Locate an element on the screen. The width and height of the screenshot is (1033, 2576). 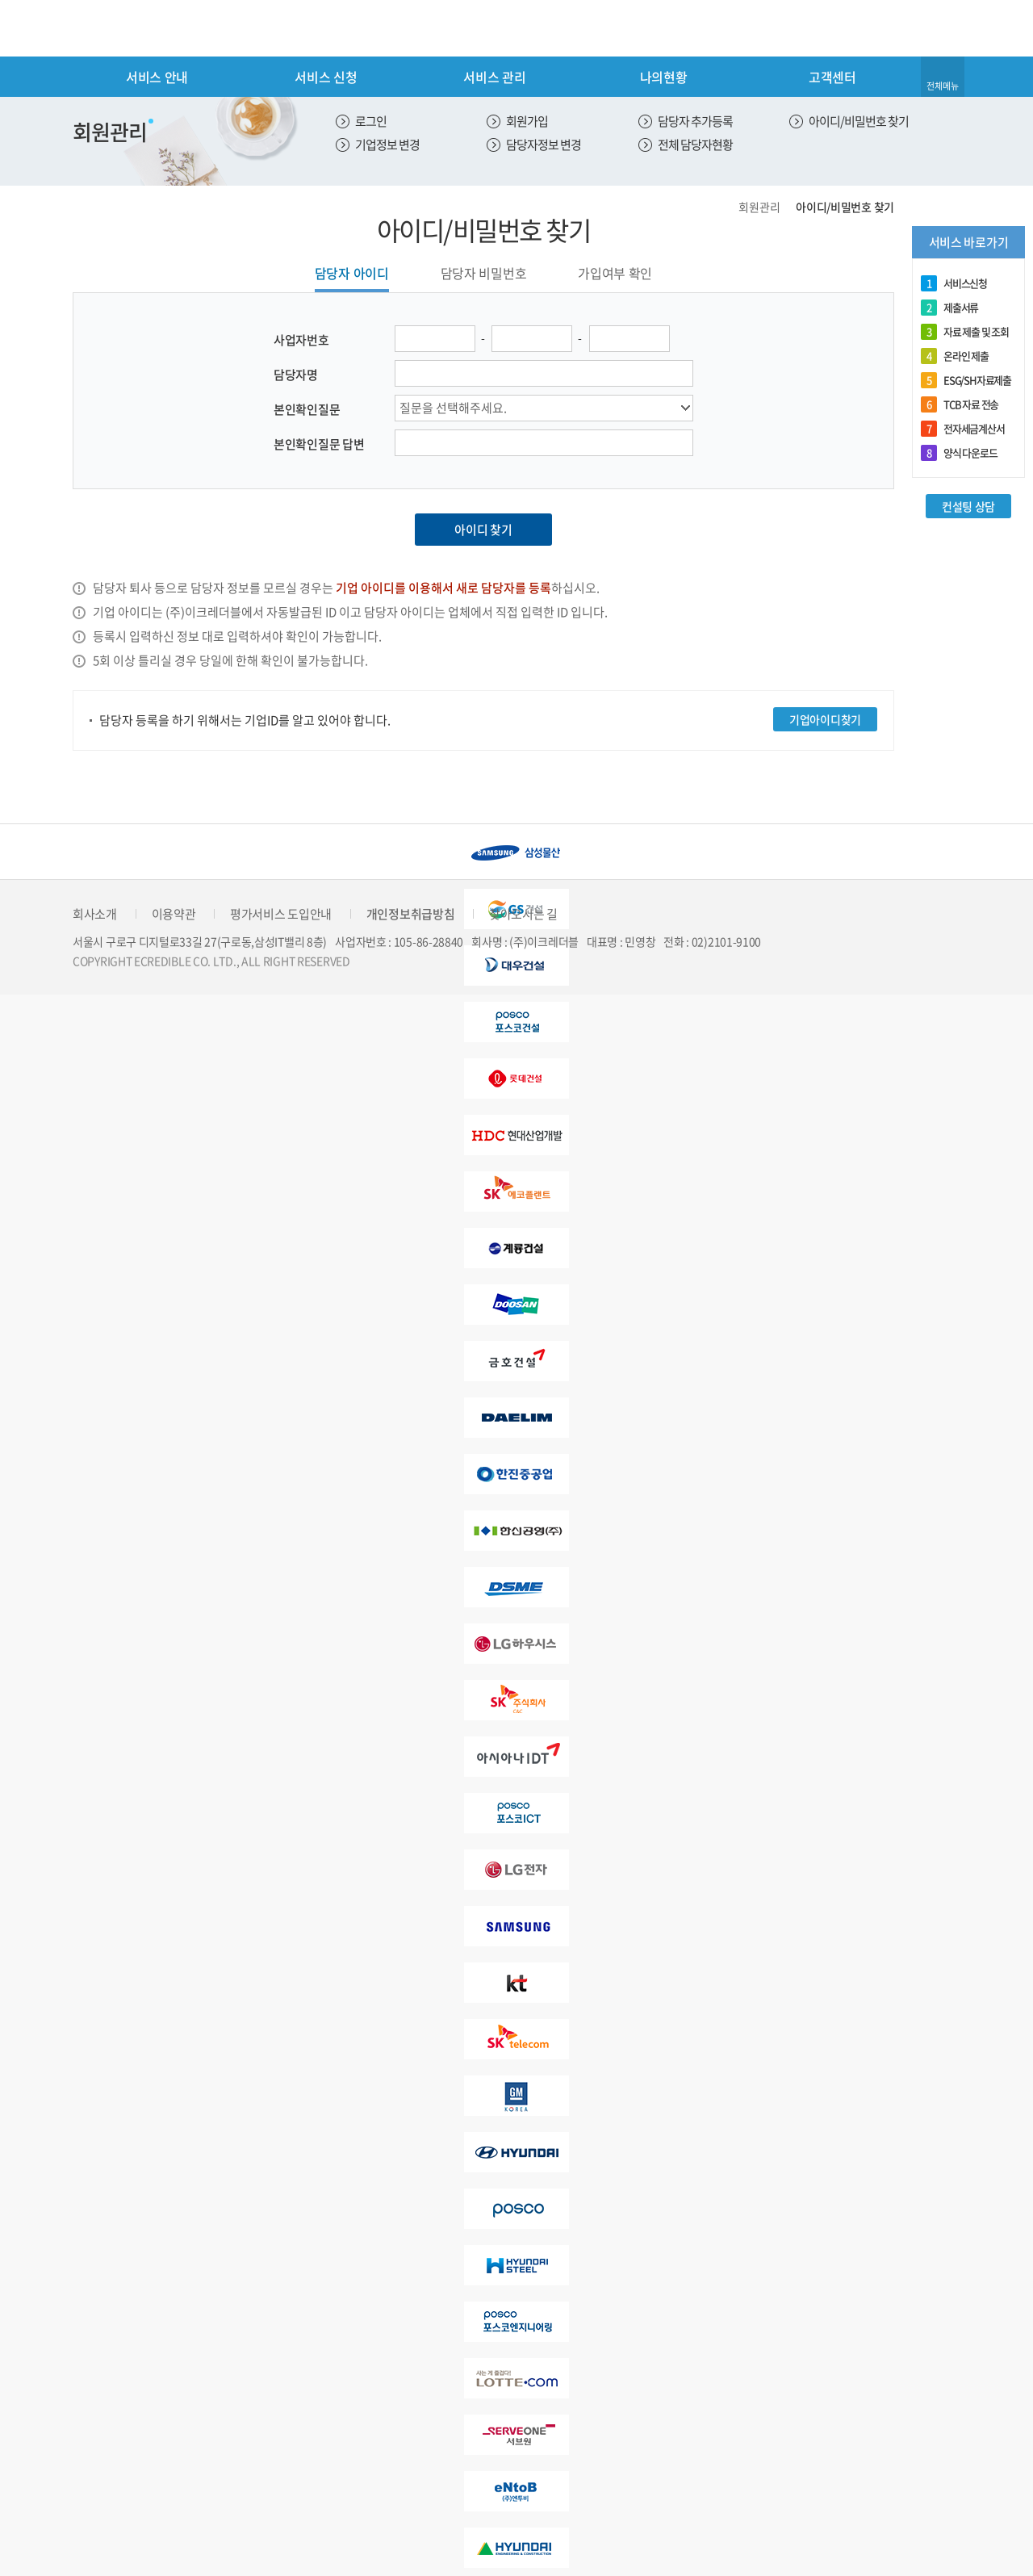
아이디 찾기 is located at coordinates (483, 529).